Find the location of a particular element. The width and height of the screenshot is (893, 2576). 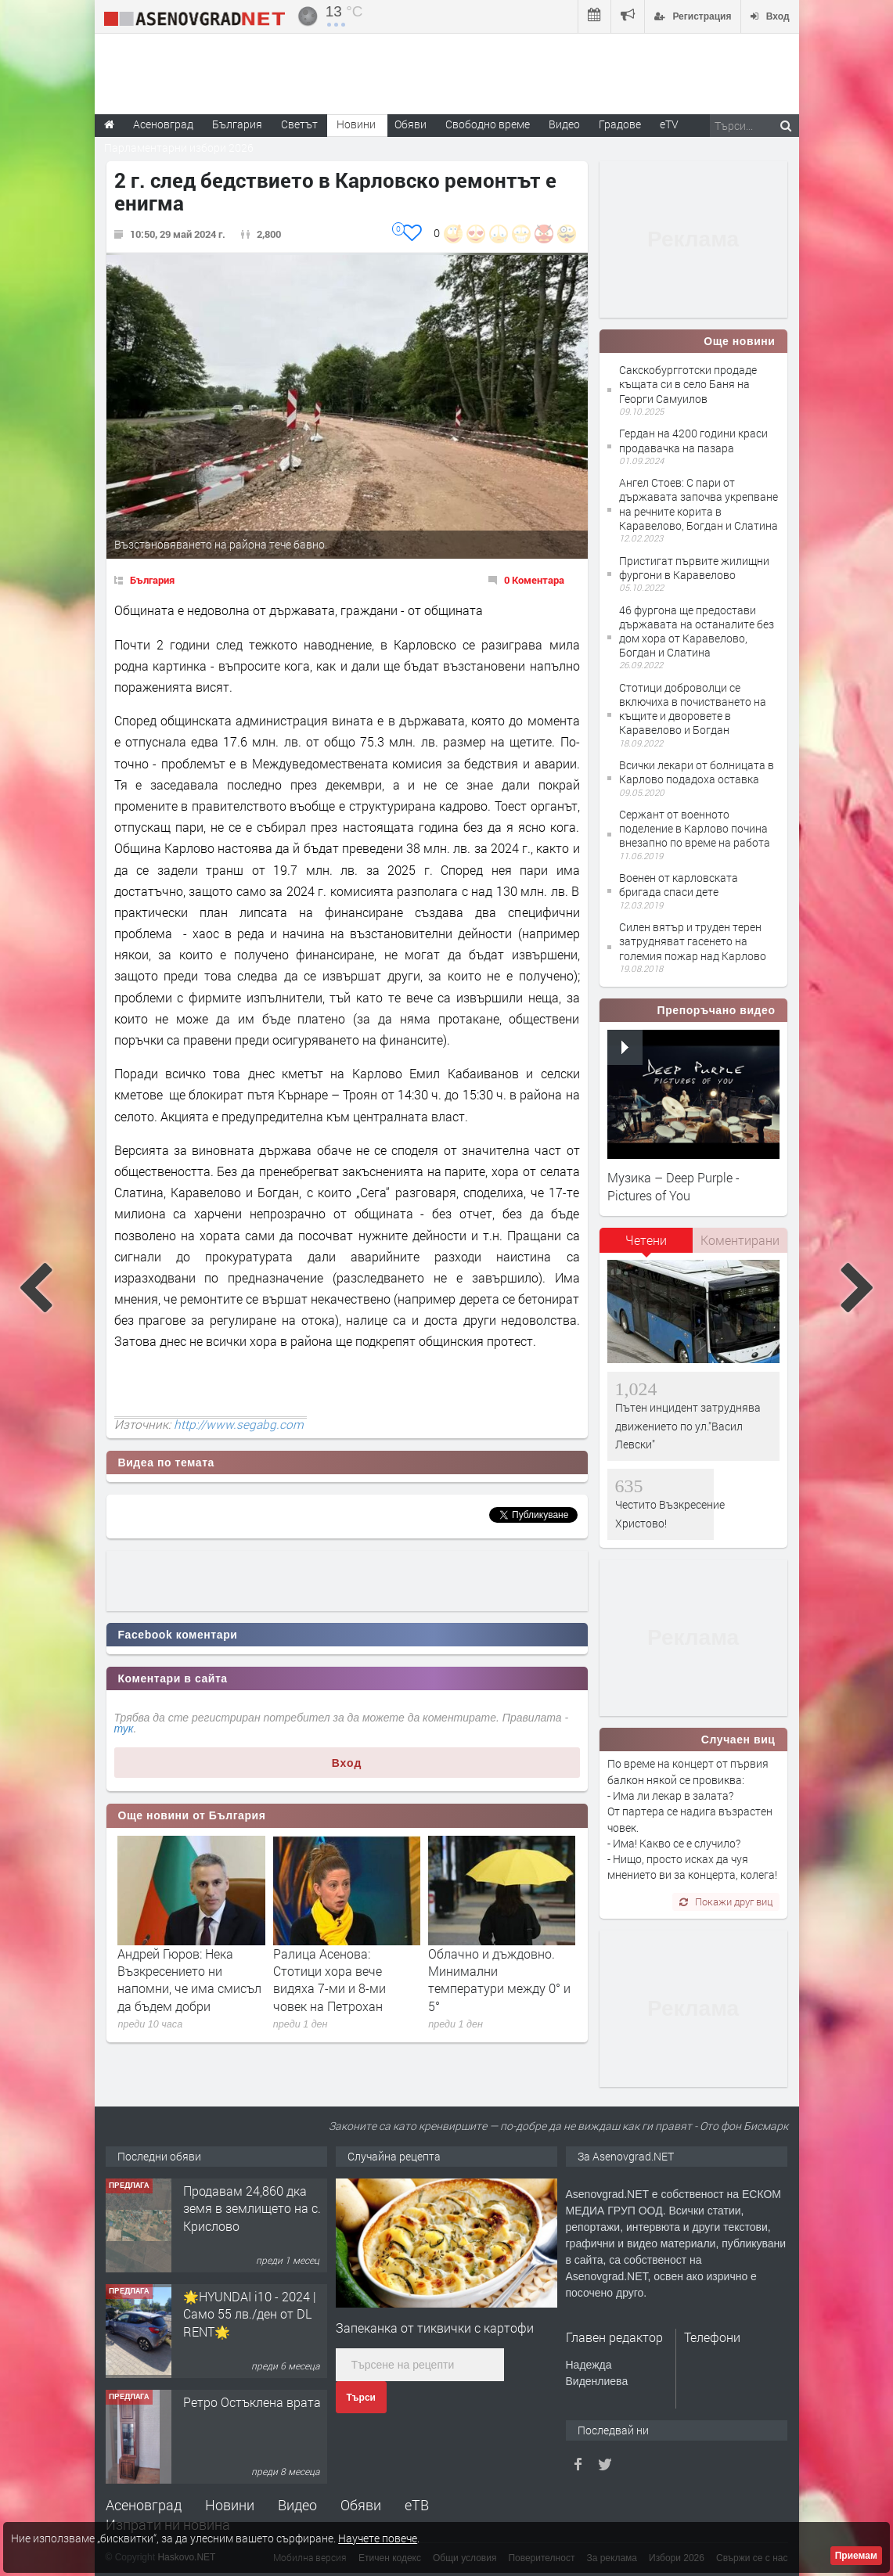

Коментирани [presentation] is located at coordinates (740, 1240).